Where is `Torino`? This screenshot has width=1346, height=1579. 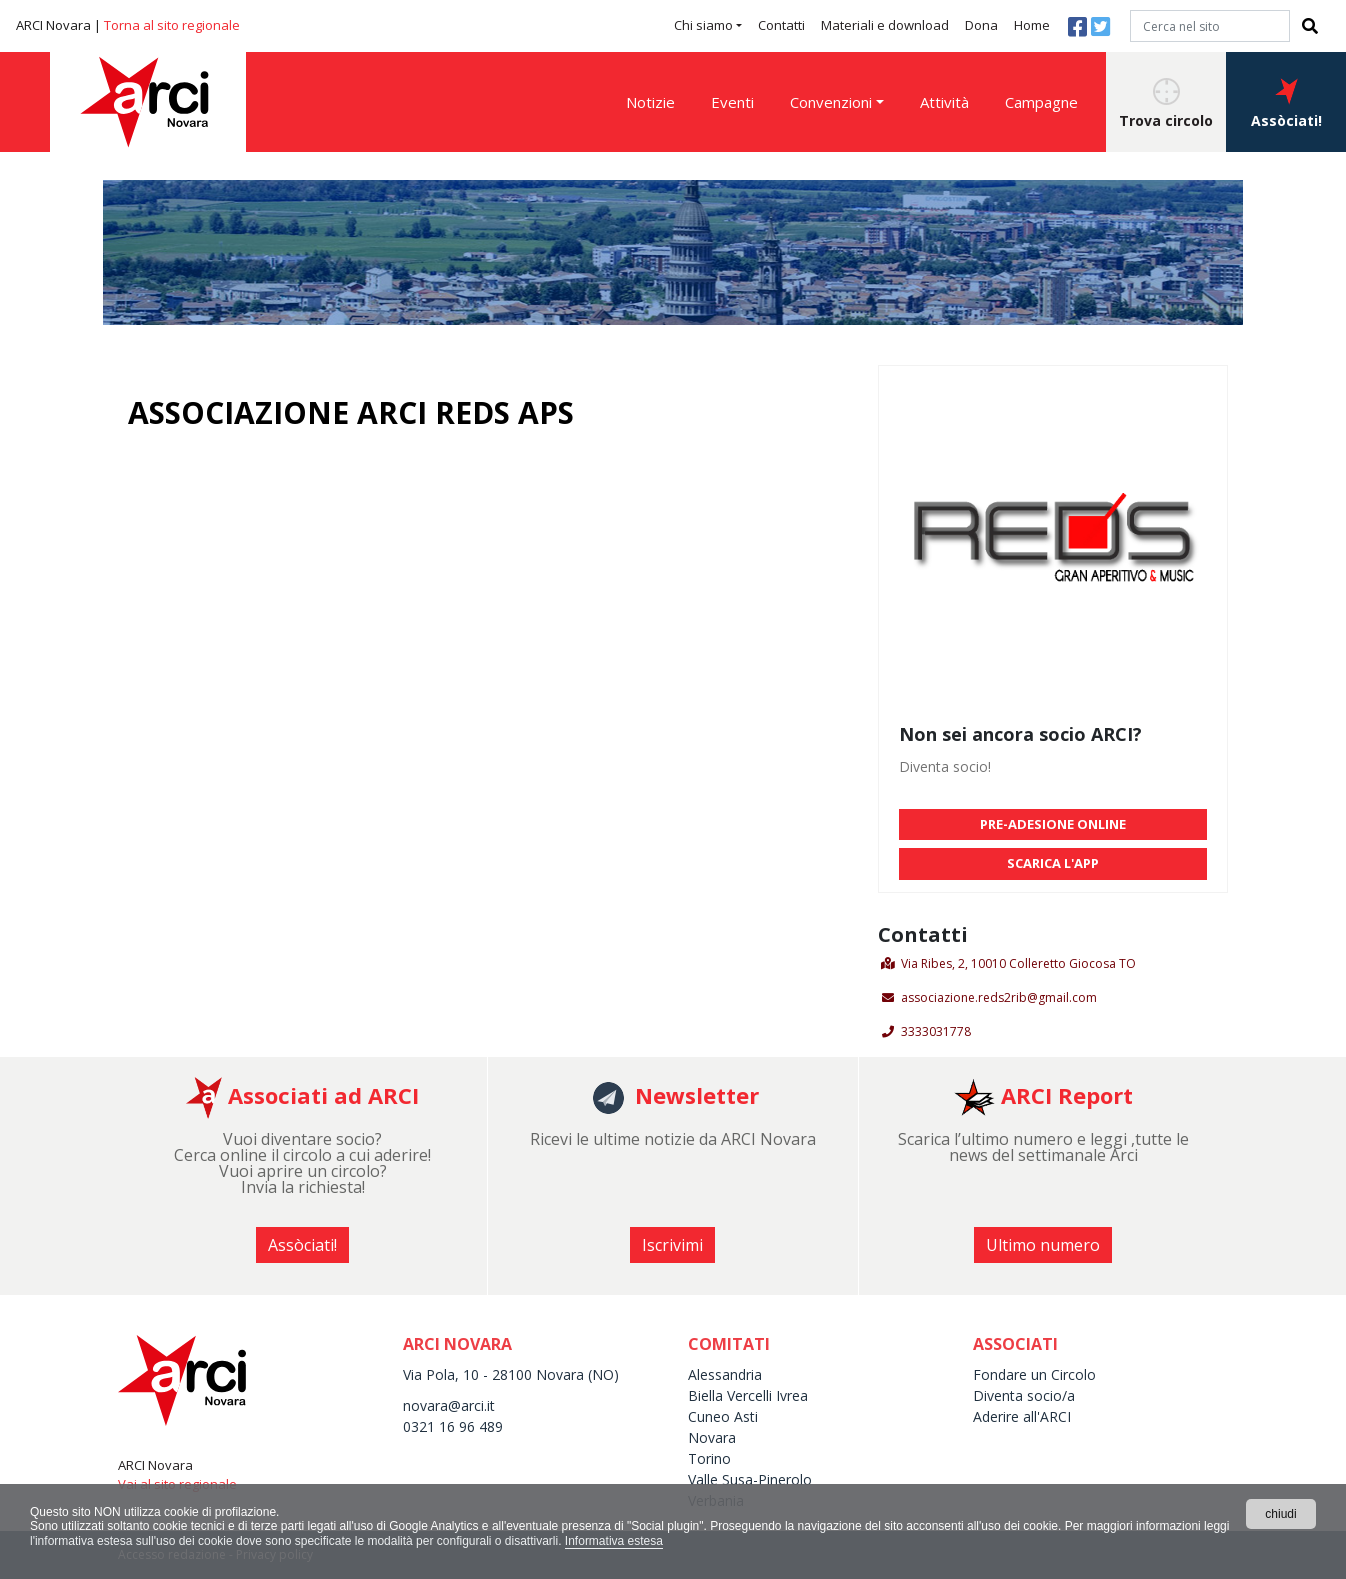
Torino is located at coordinates (709, 1458).